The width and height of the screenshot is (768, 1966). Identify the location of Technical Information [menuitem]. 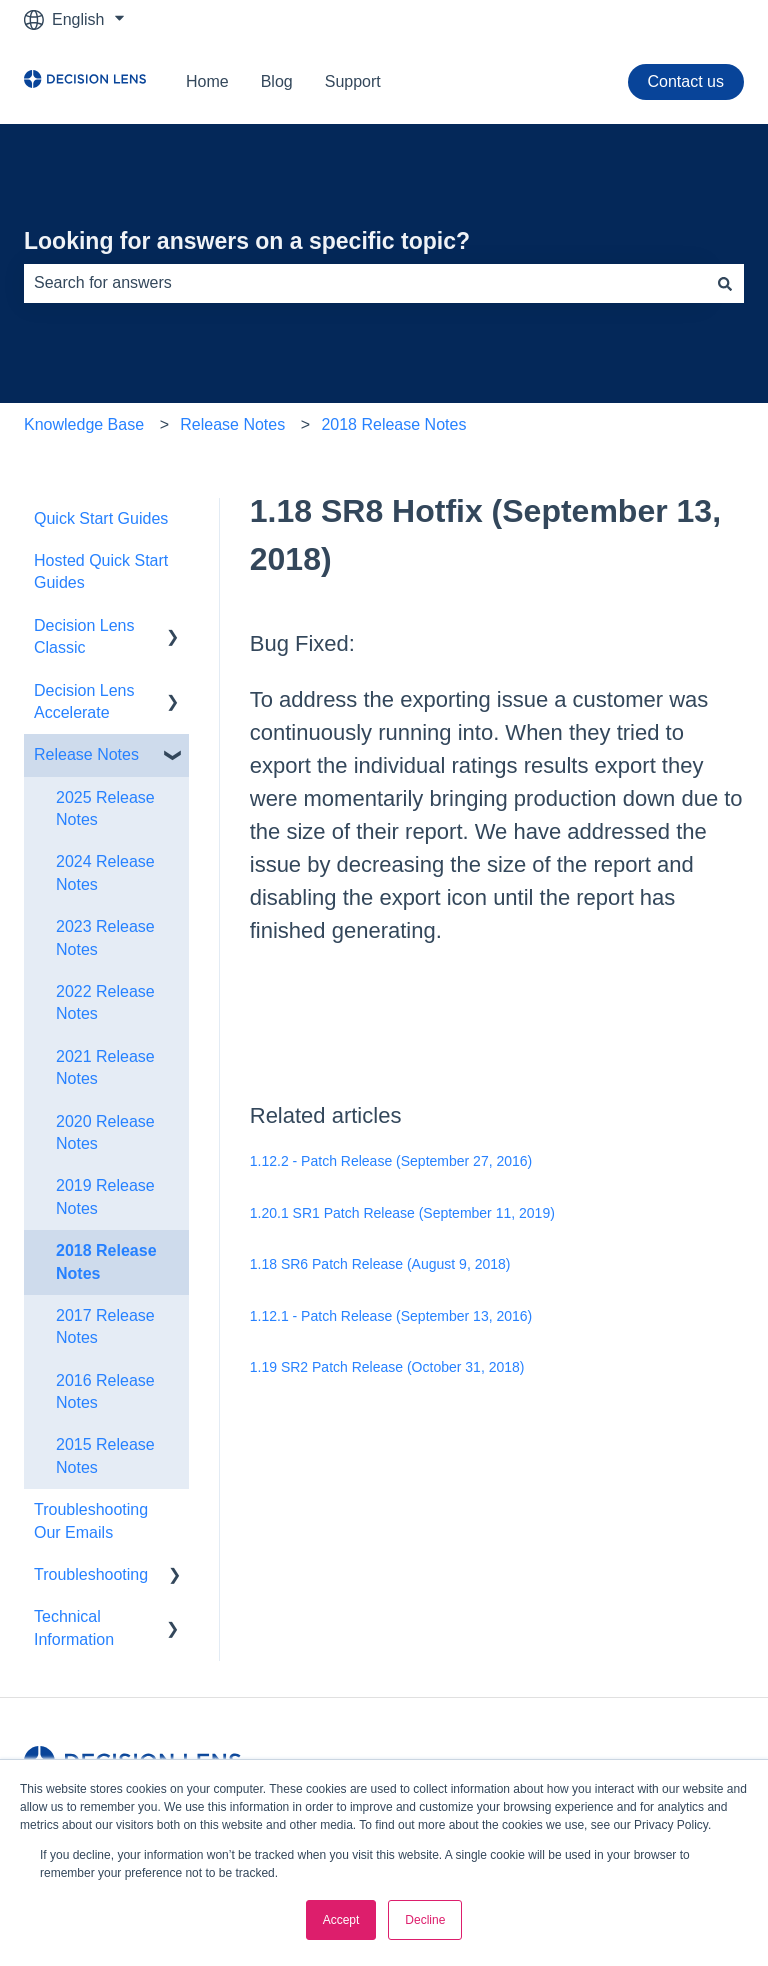
(74, 1627).